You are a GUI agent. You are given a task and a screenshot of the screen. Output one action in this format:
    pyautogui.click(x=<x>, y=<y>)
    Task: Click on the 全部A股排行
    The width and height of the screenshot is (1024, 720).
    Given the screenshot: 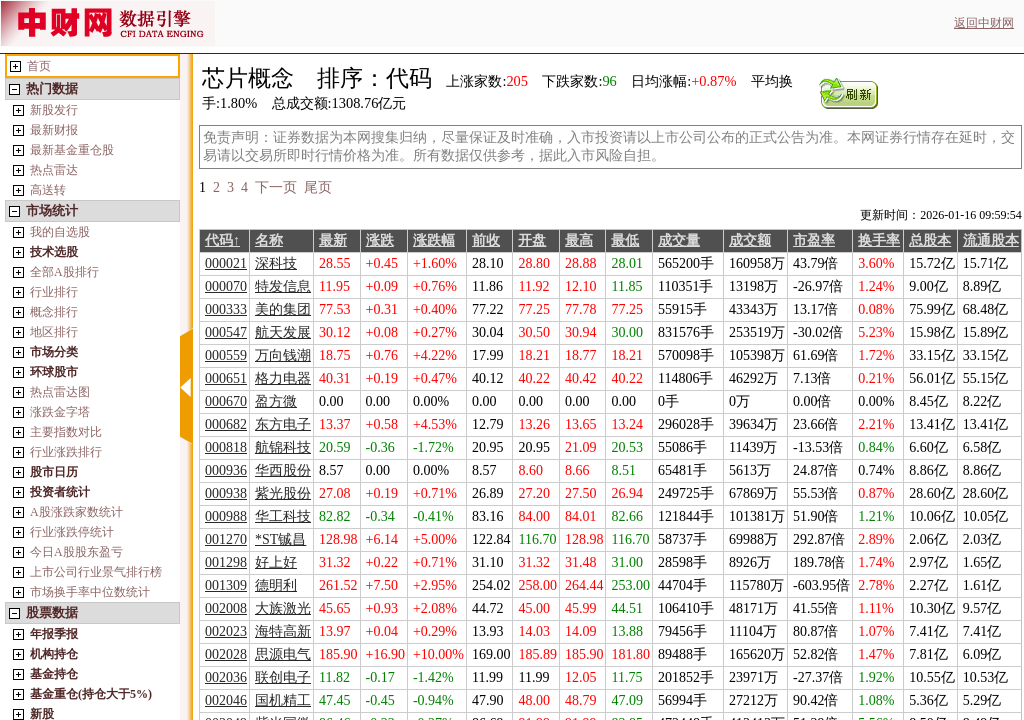 What is the action you would take?
    pyautogui.click(x=64, y=272)
    